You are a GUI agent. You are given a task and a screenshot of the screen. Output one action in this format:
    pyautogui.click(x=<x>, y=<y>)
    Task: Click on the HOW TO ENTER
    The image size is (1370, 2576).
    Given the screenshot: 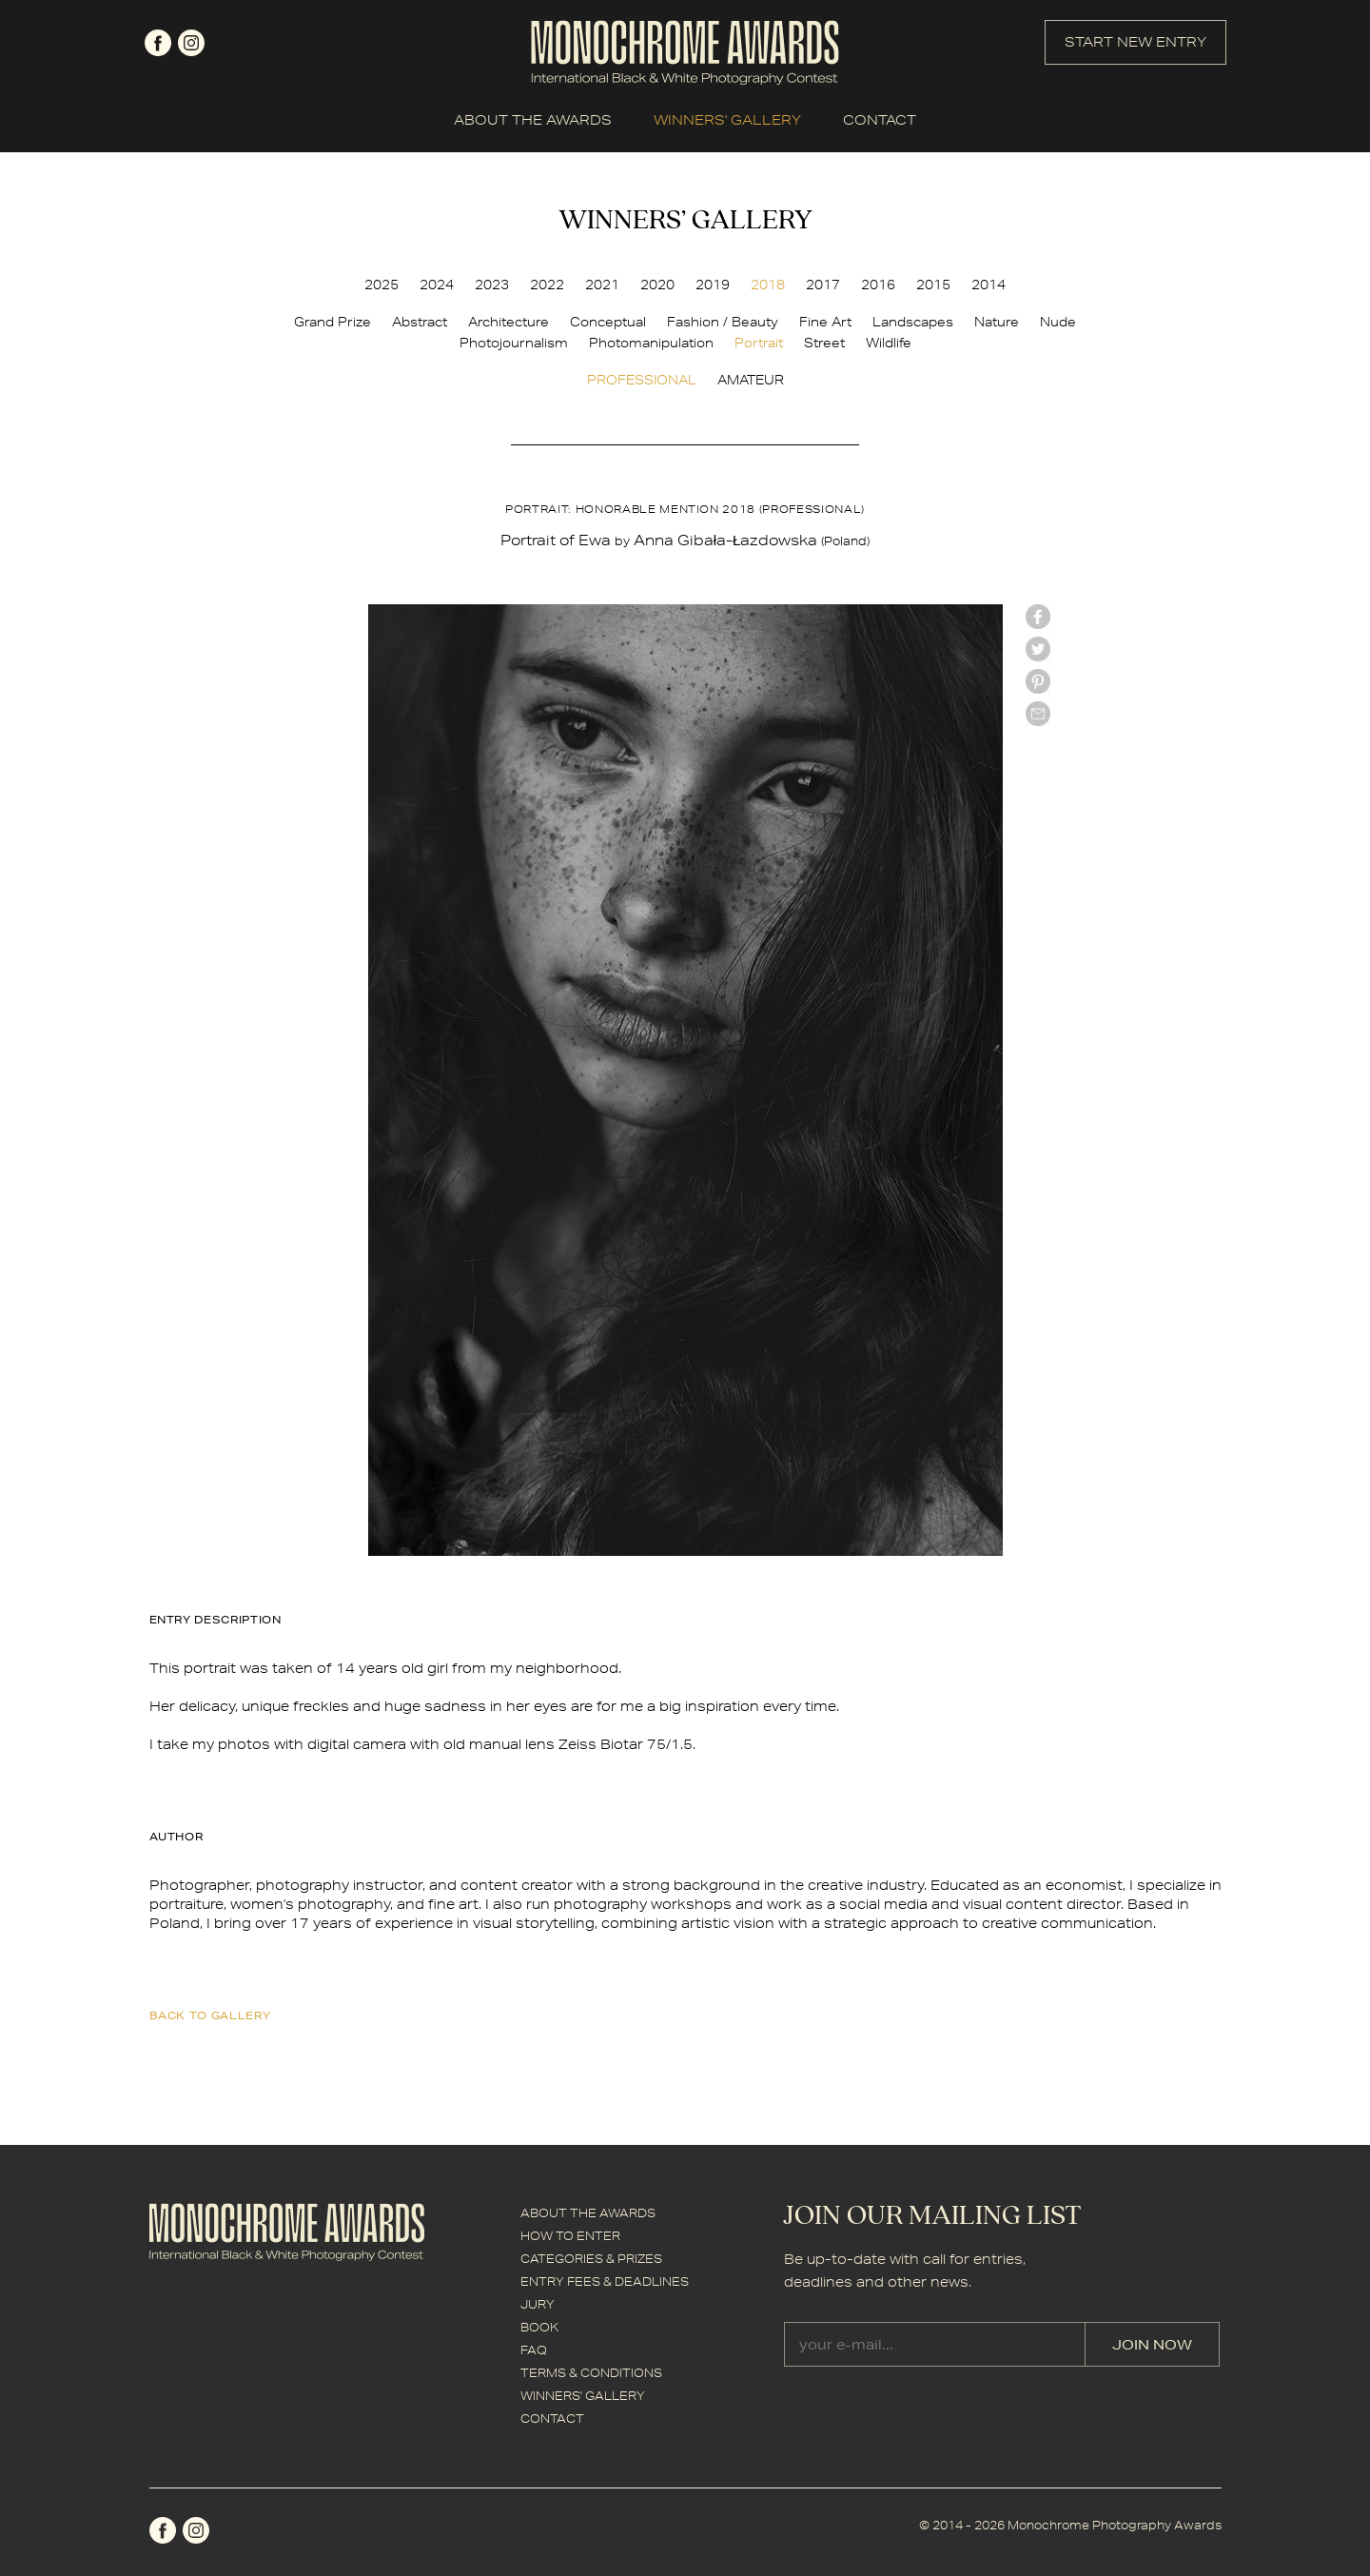 What is the action you would take?
    pyautogui.click(x=570, y=2236)
    